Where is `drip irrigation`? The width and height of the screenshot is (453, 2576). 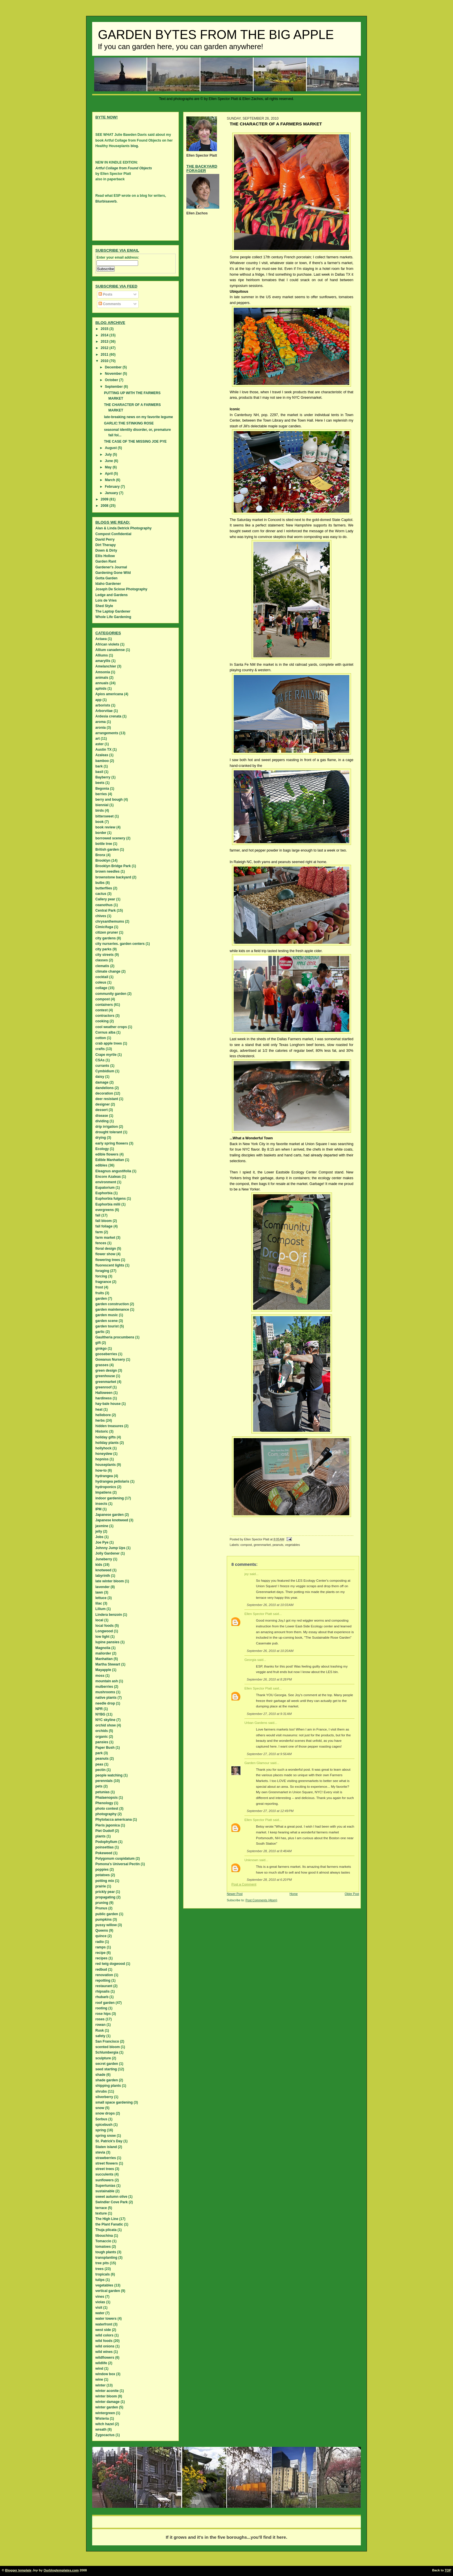
drip irrigation is located at coordinates (106, 1127).